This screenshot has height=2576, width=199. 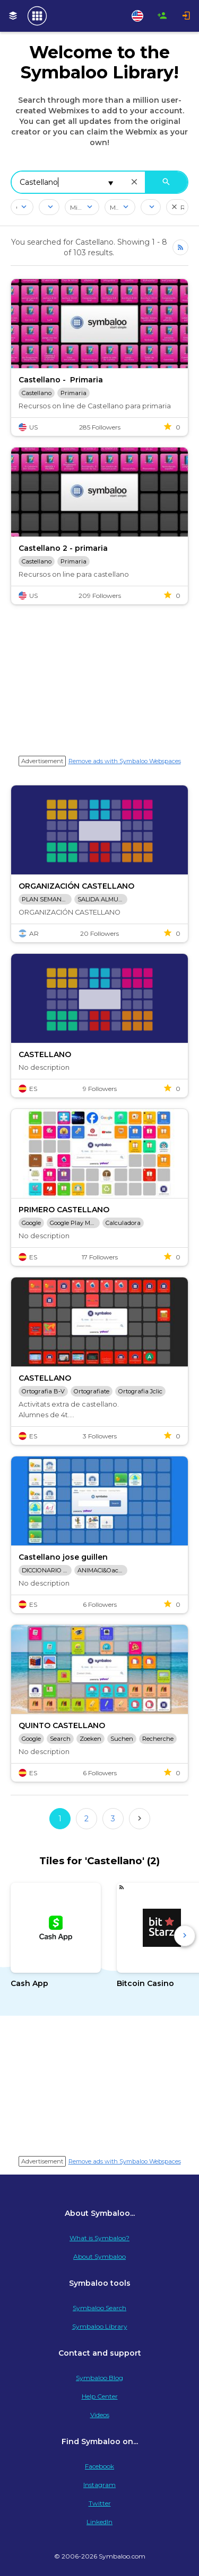 I want to click on Symbaloo Search, so click(x=99, y=2308).